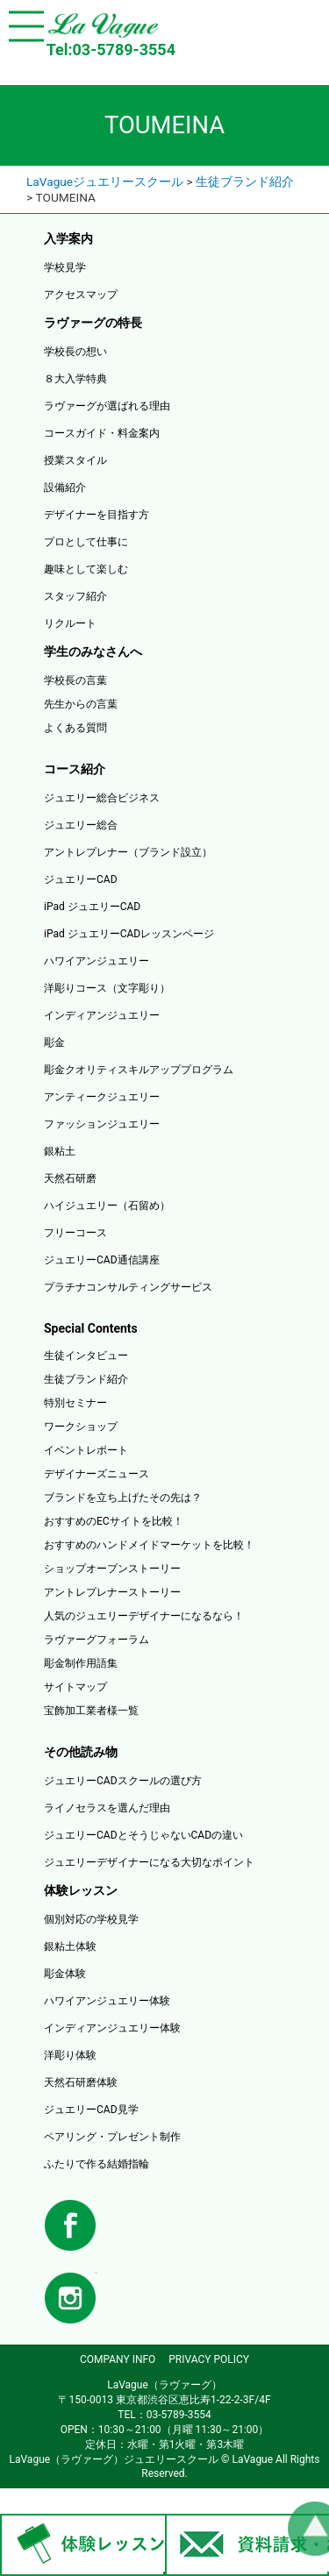 This screenshot has height=2576, width=329. What do you see at coordinates (86, 542) in the screenshot?
I see `プロとして仕事に` at bounding box center [86, 542].